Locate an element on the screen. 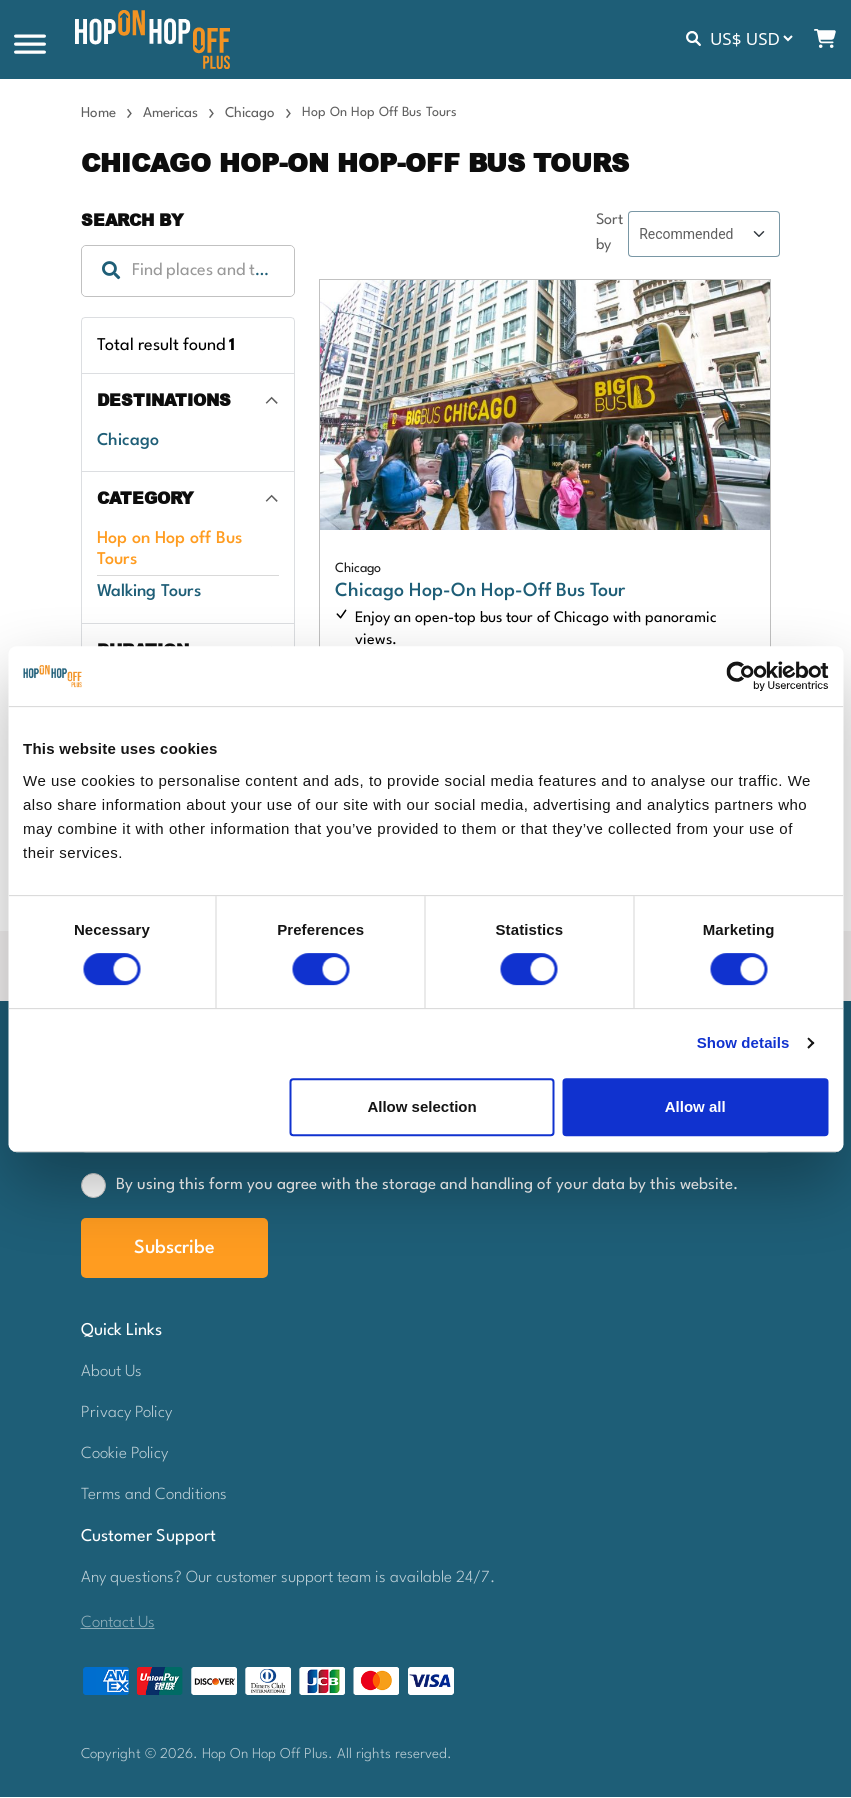 The image size is (851, 1798). Show details is located at coordinates (743, 1042).